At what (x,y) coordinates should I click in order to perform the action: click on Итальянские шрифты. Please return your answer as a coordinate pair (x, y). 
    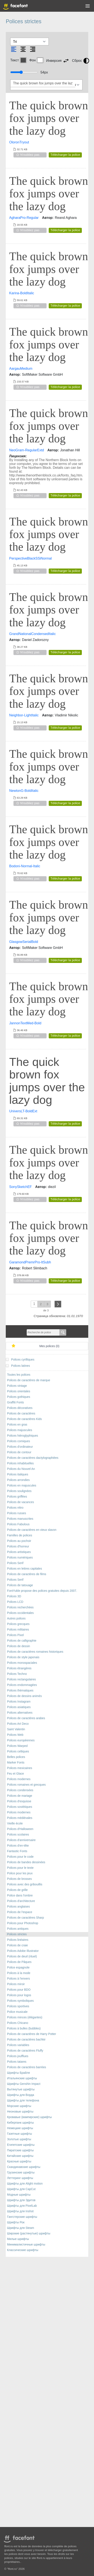
    Looking at the image, I should click on (22, 2078).